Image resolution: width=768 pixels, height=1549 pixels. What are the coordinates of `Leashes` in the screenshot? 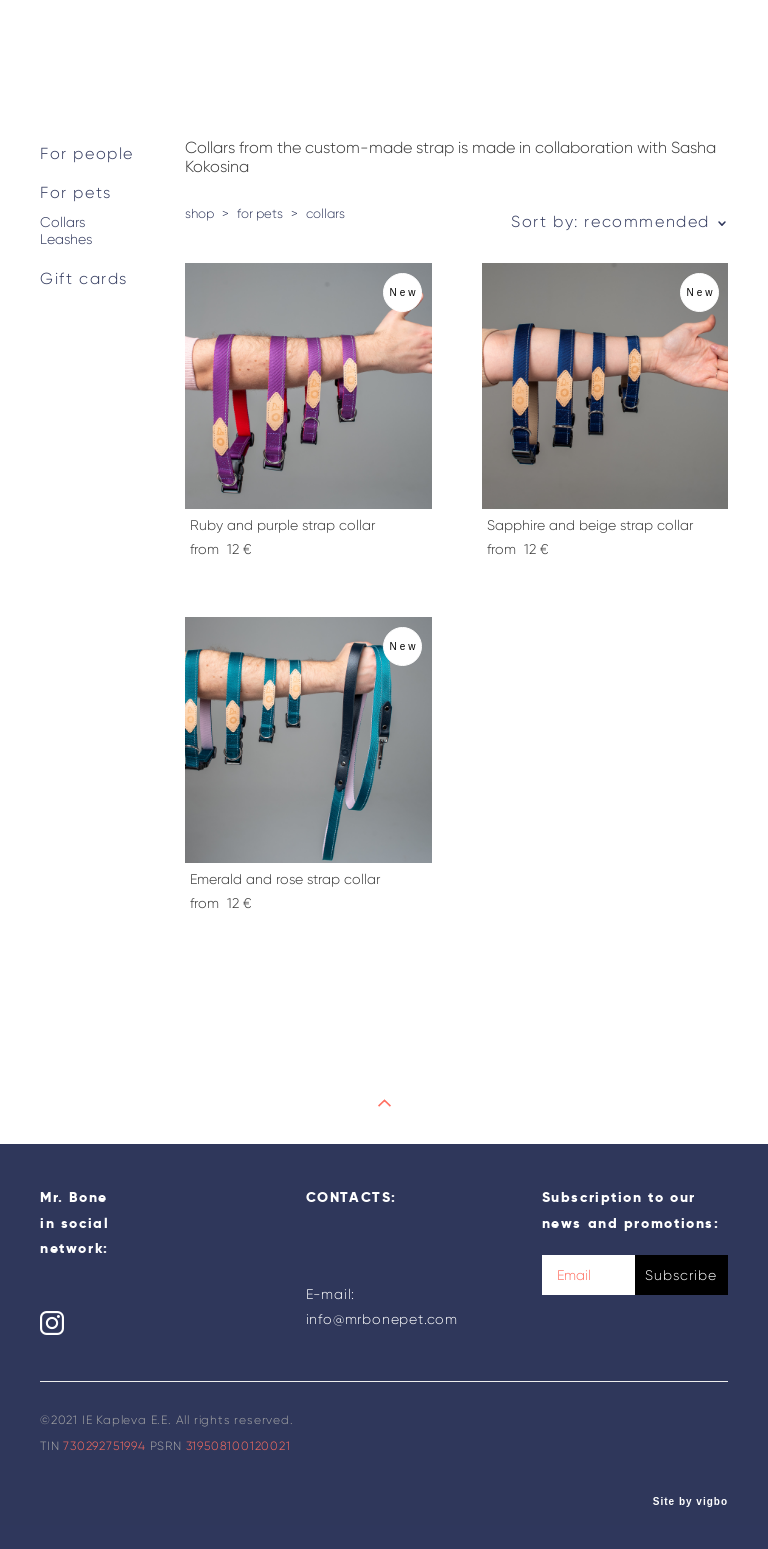 It's located at (66, 239).